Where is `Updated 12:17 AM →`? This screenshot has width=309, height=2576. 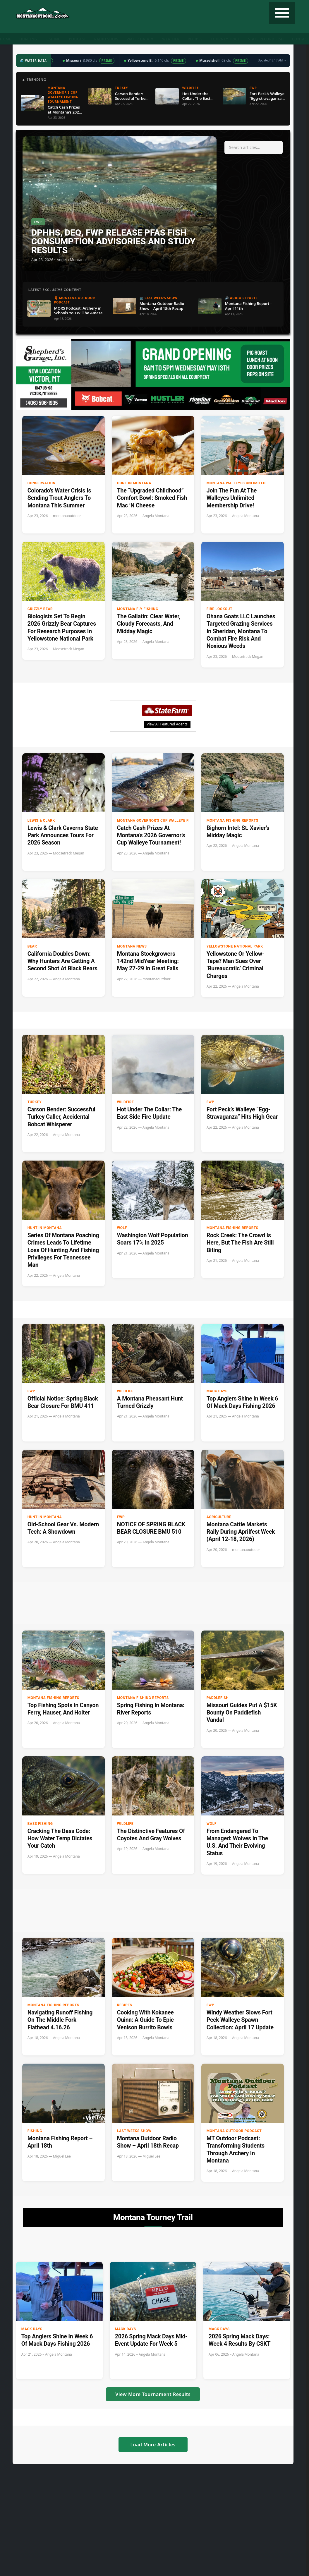
Updated 12:17 AM → is located at coordinates (272, 60).